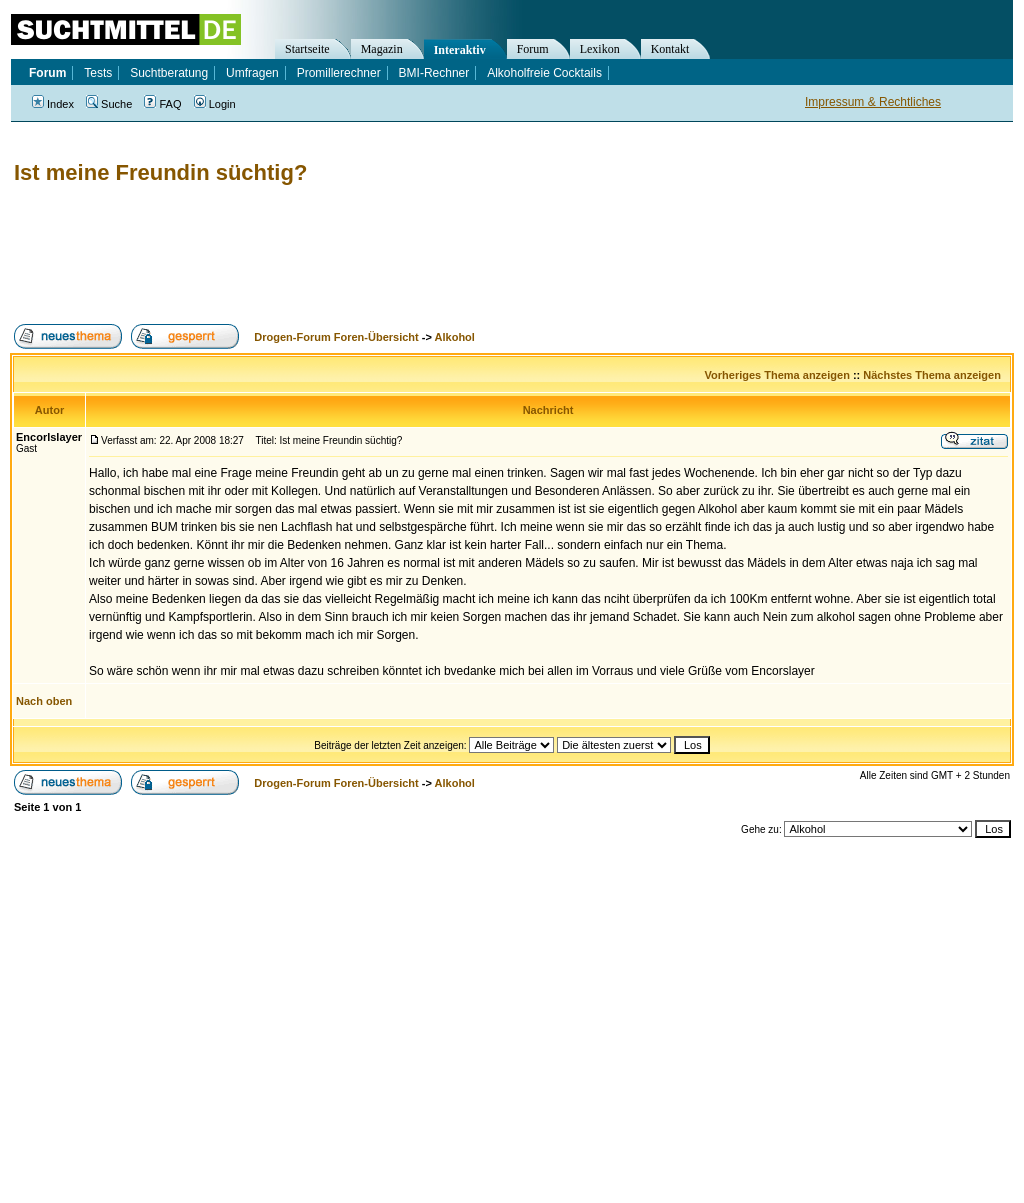 The height and width of the screenshot is (1203, 1024). Describe the element at coordinates (307, 49) in the screenshot. I see `Startseite` at that location.